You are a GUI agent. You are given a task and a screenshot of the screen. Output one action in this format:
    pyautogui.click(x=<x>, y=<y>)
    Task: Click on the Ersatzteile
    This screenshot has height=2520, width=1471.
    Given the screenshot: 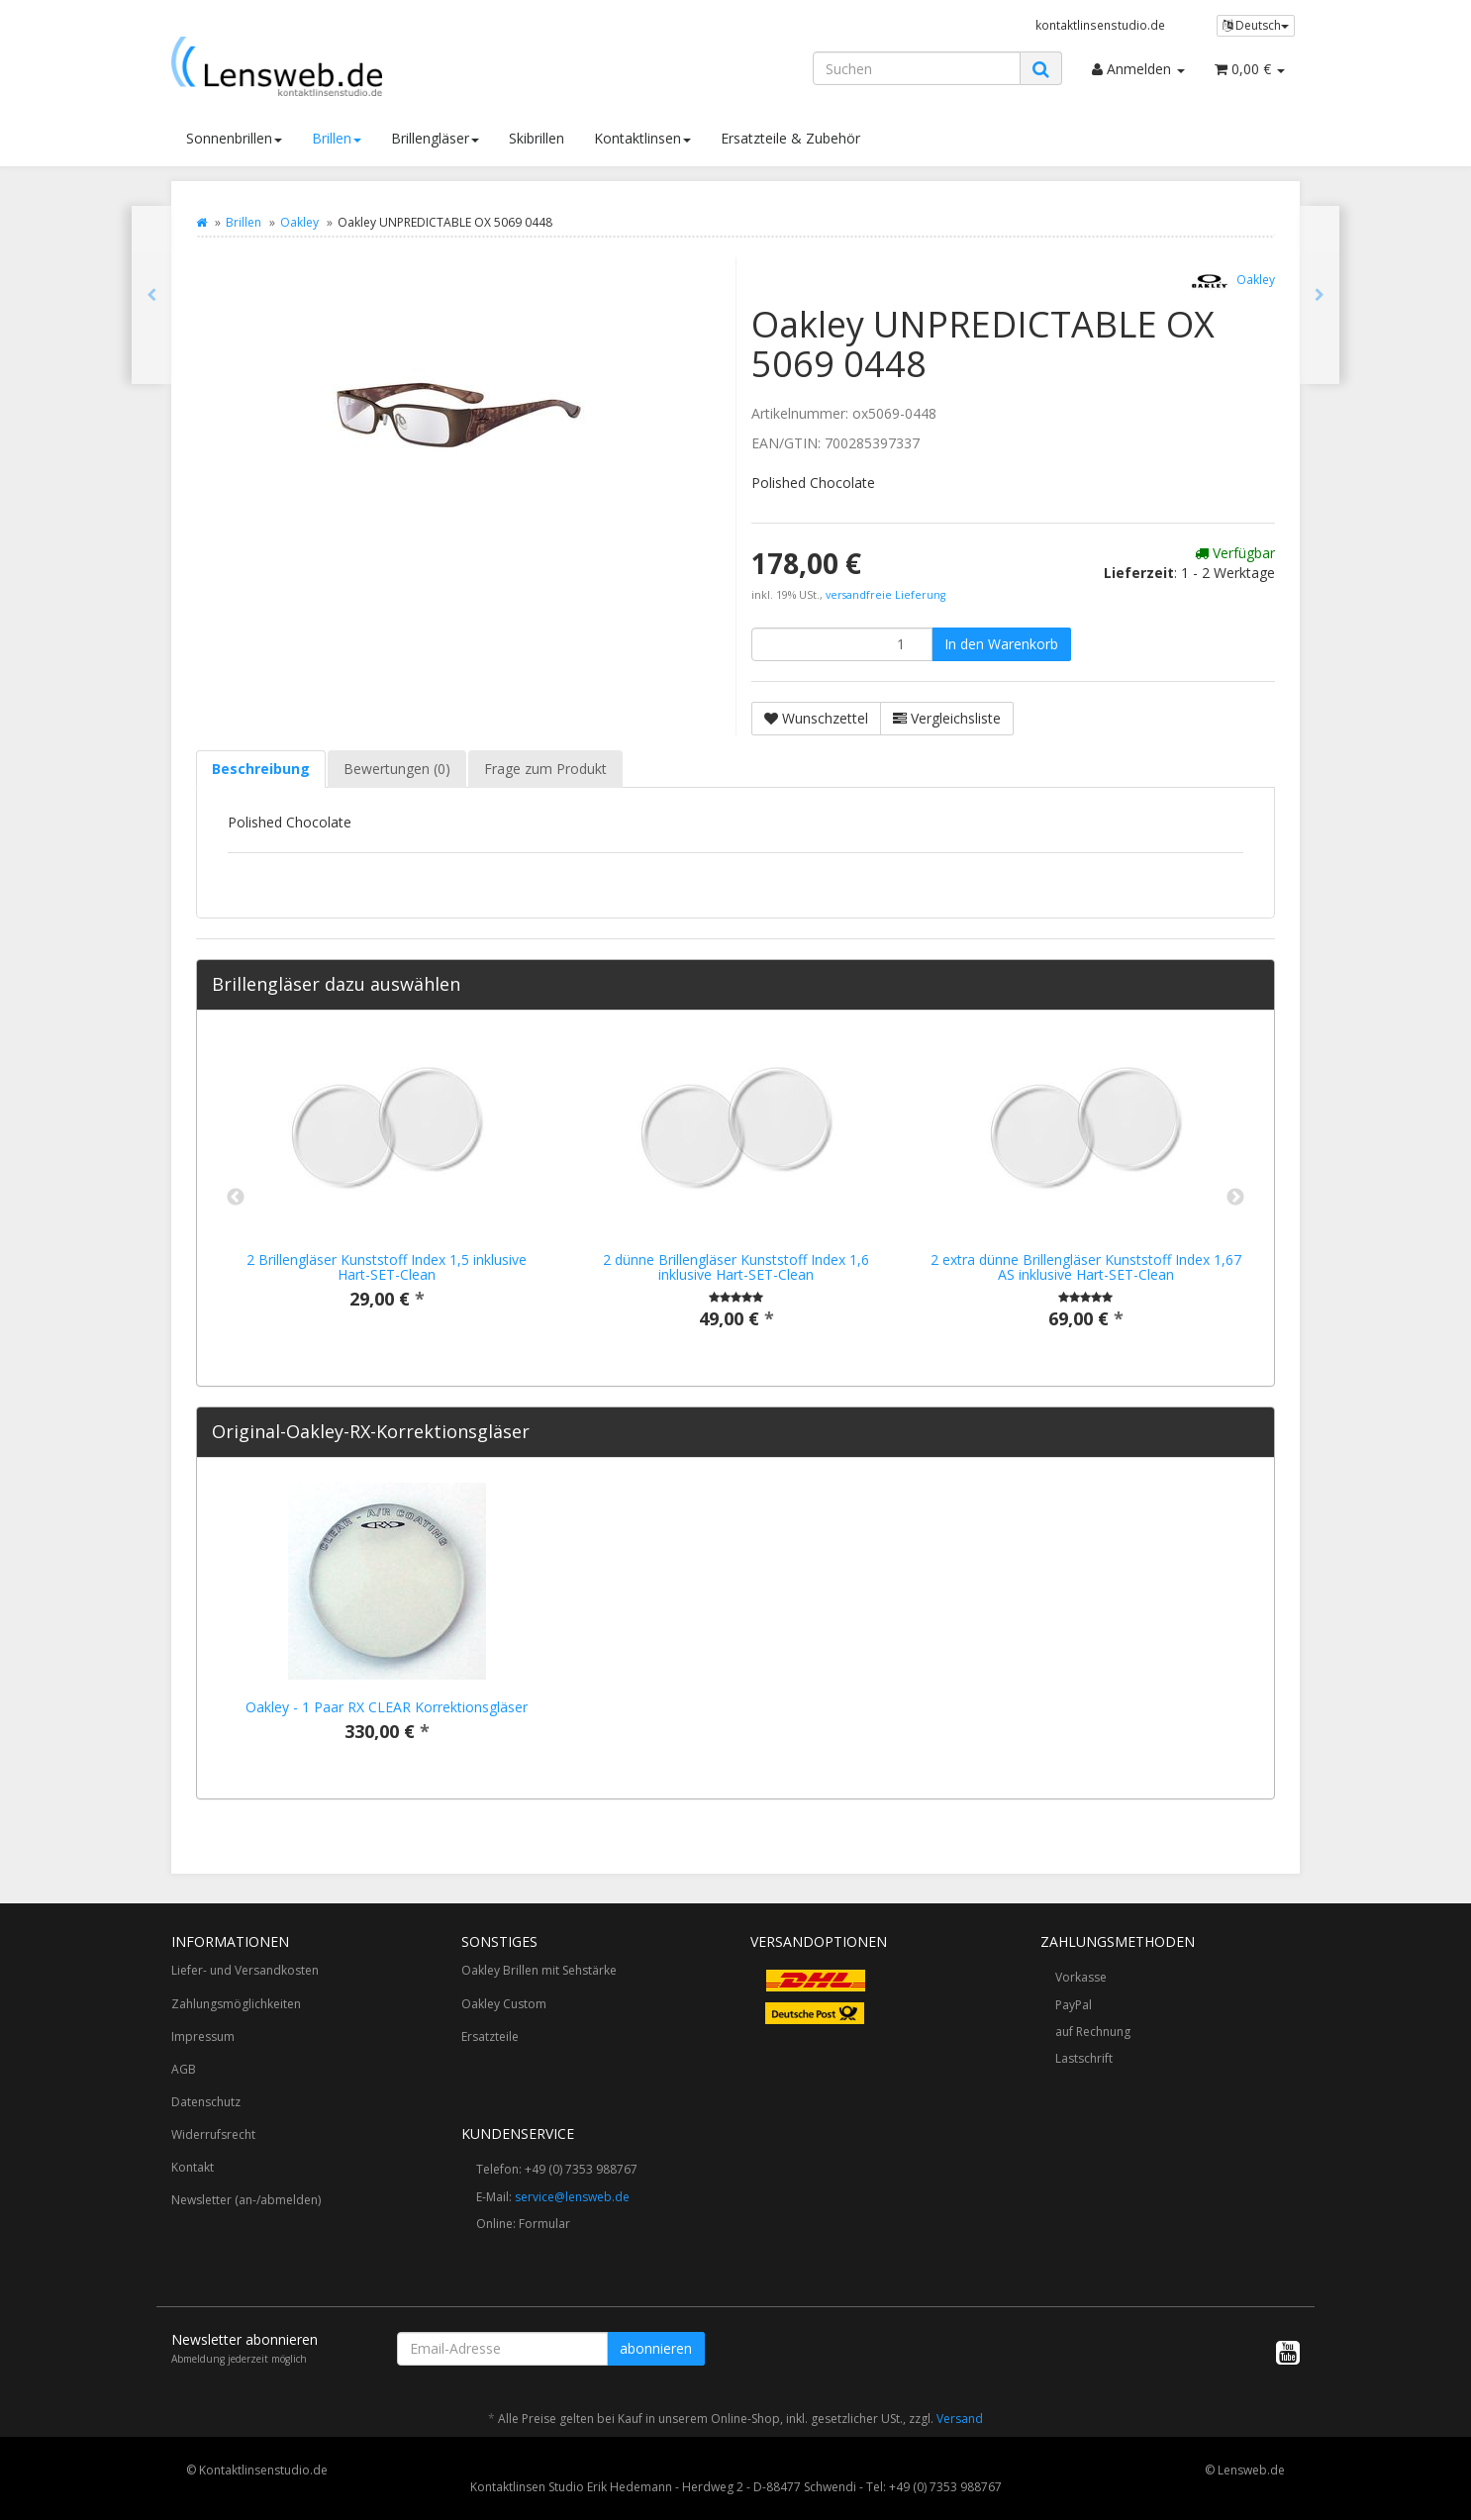 What is the action you would take?
    pyautogui.click(x=490, y=2036)
    